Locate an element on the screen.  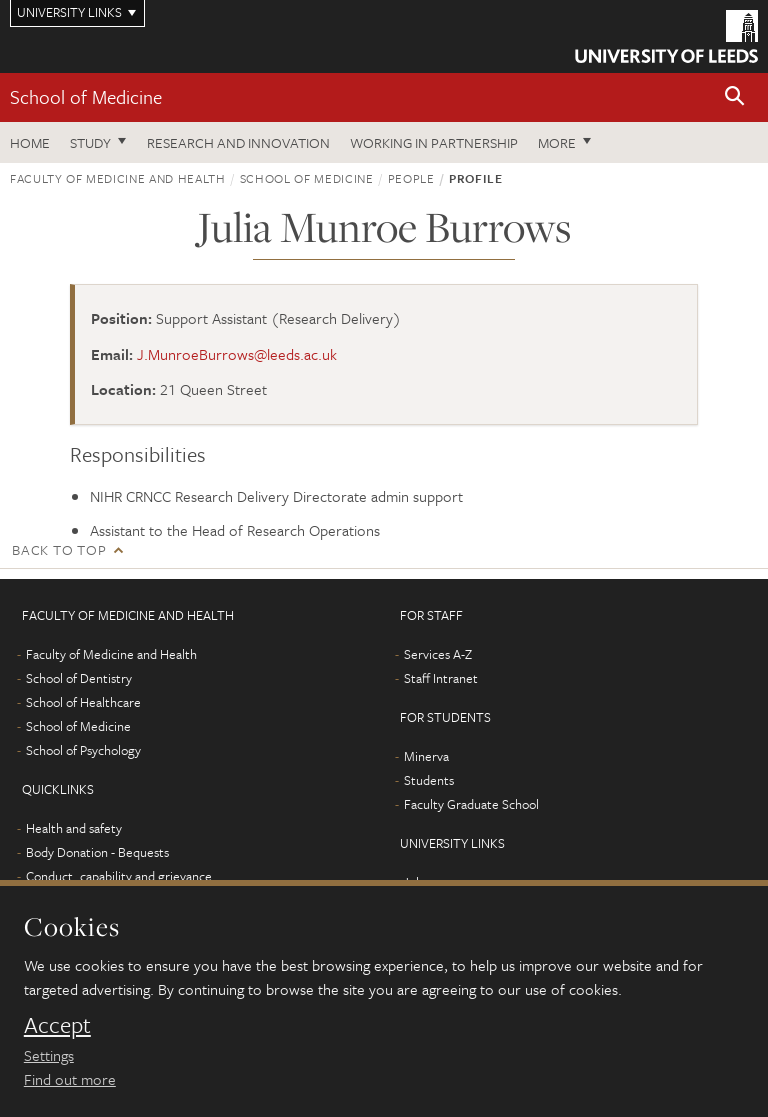
Health and safety is located at coordinates (74, 828).